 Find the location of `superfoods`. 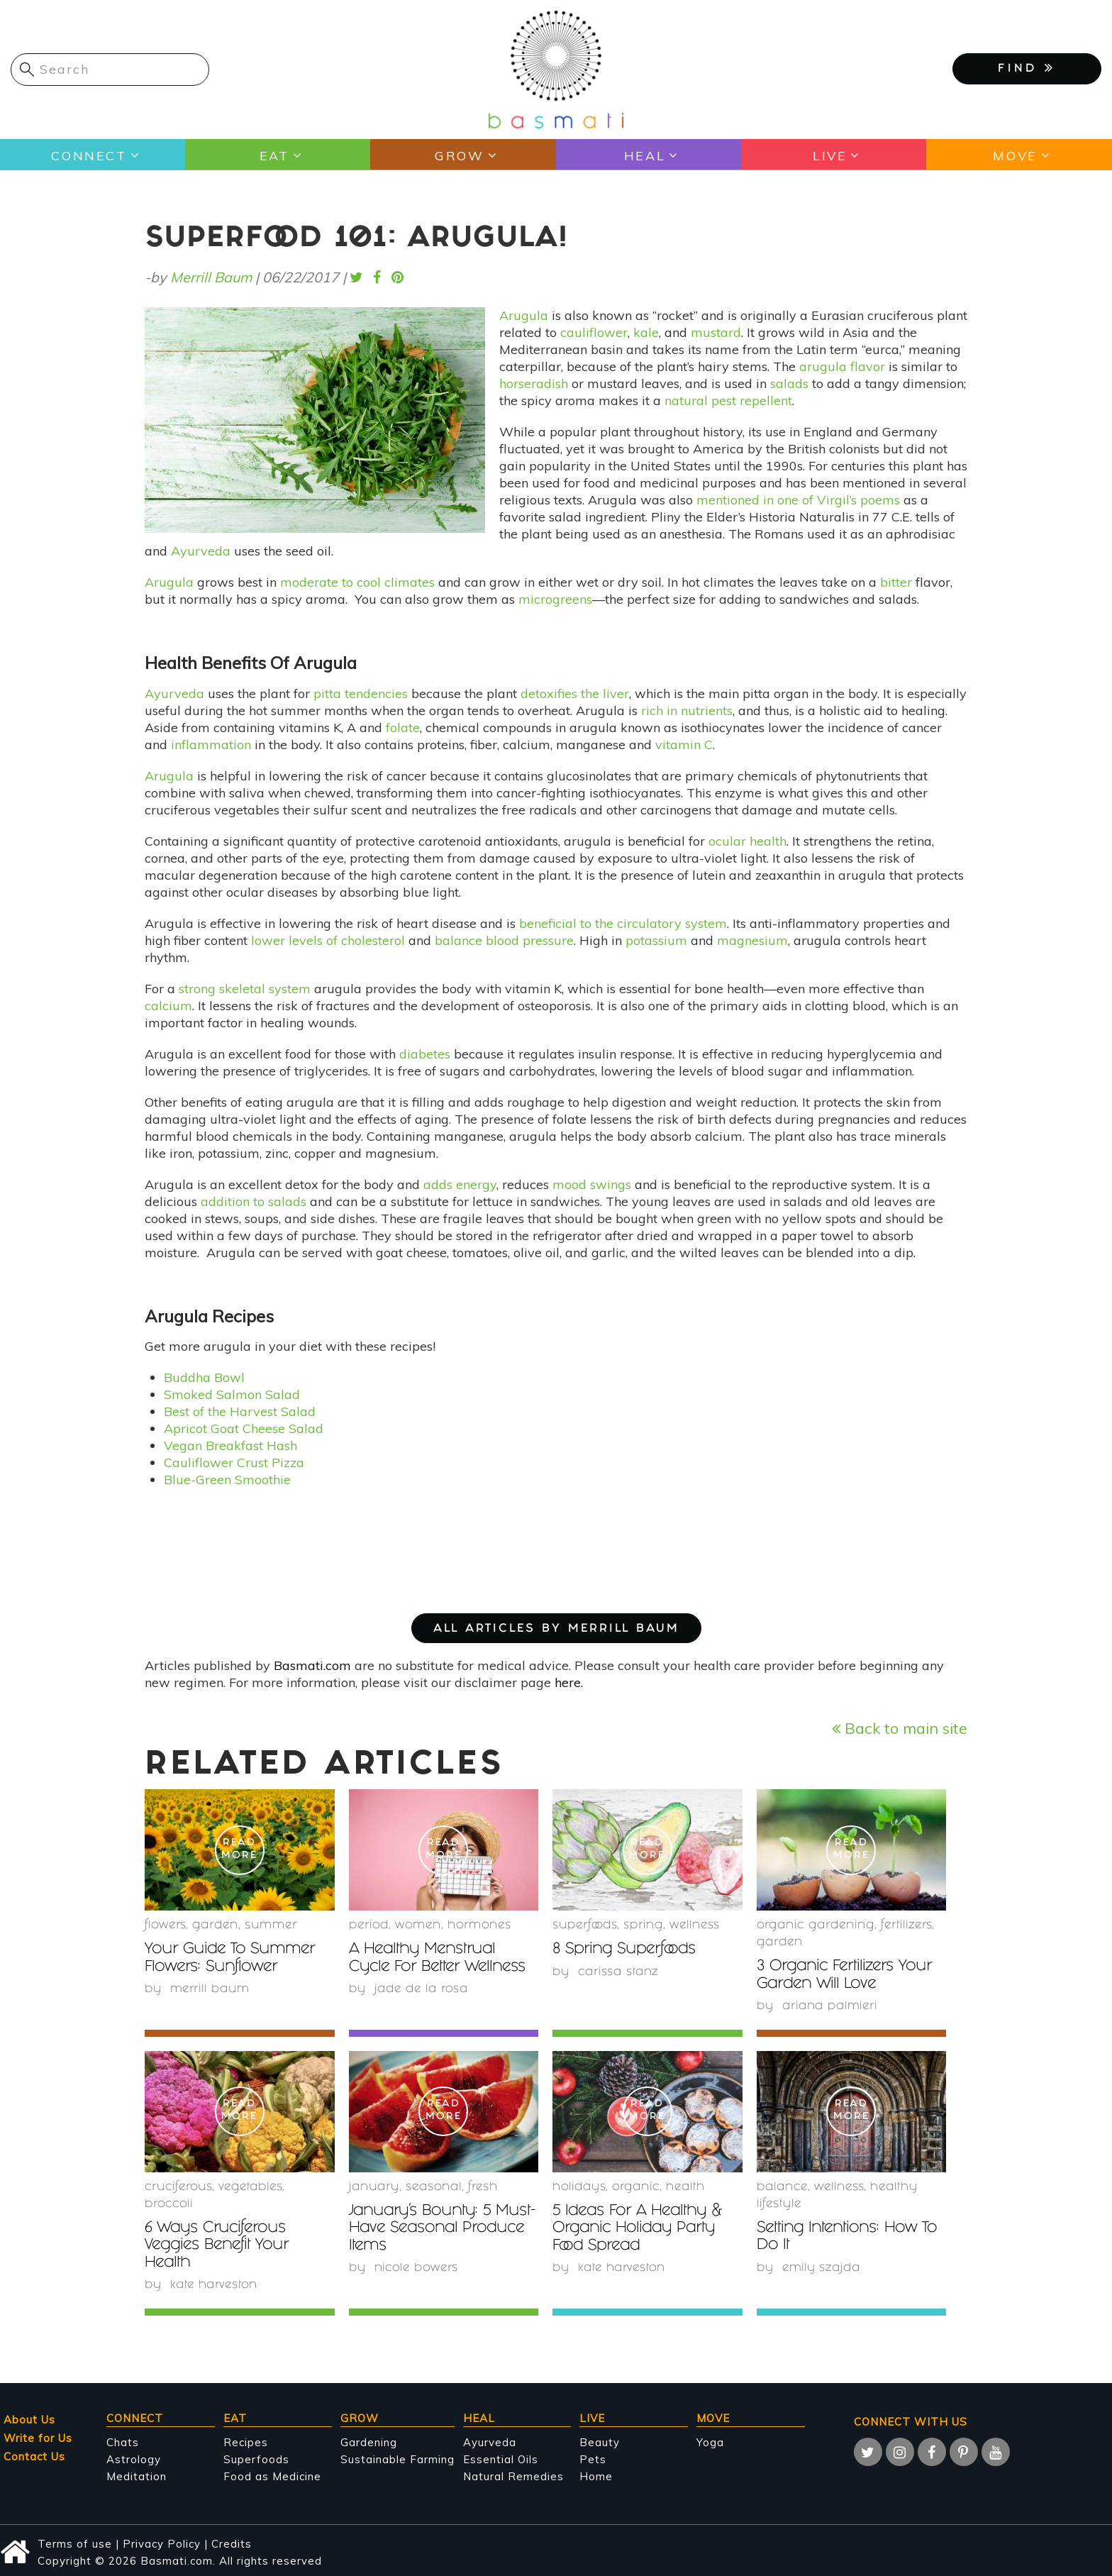

superfoods is located at coordinates (584, 1926).